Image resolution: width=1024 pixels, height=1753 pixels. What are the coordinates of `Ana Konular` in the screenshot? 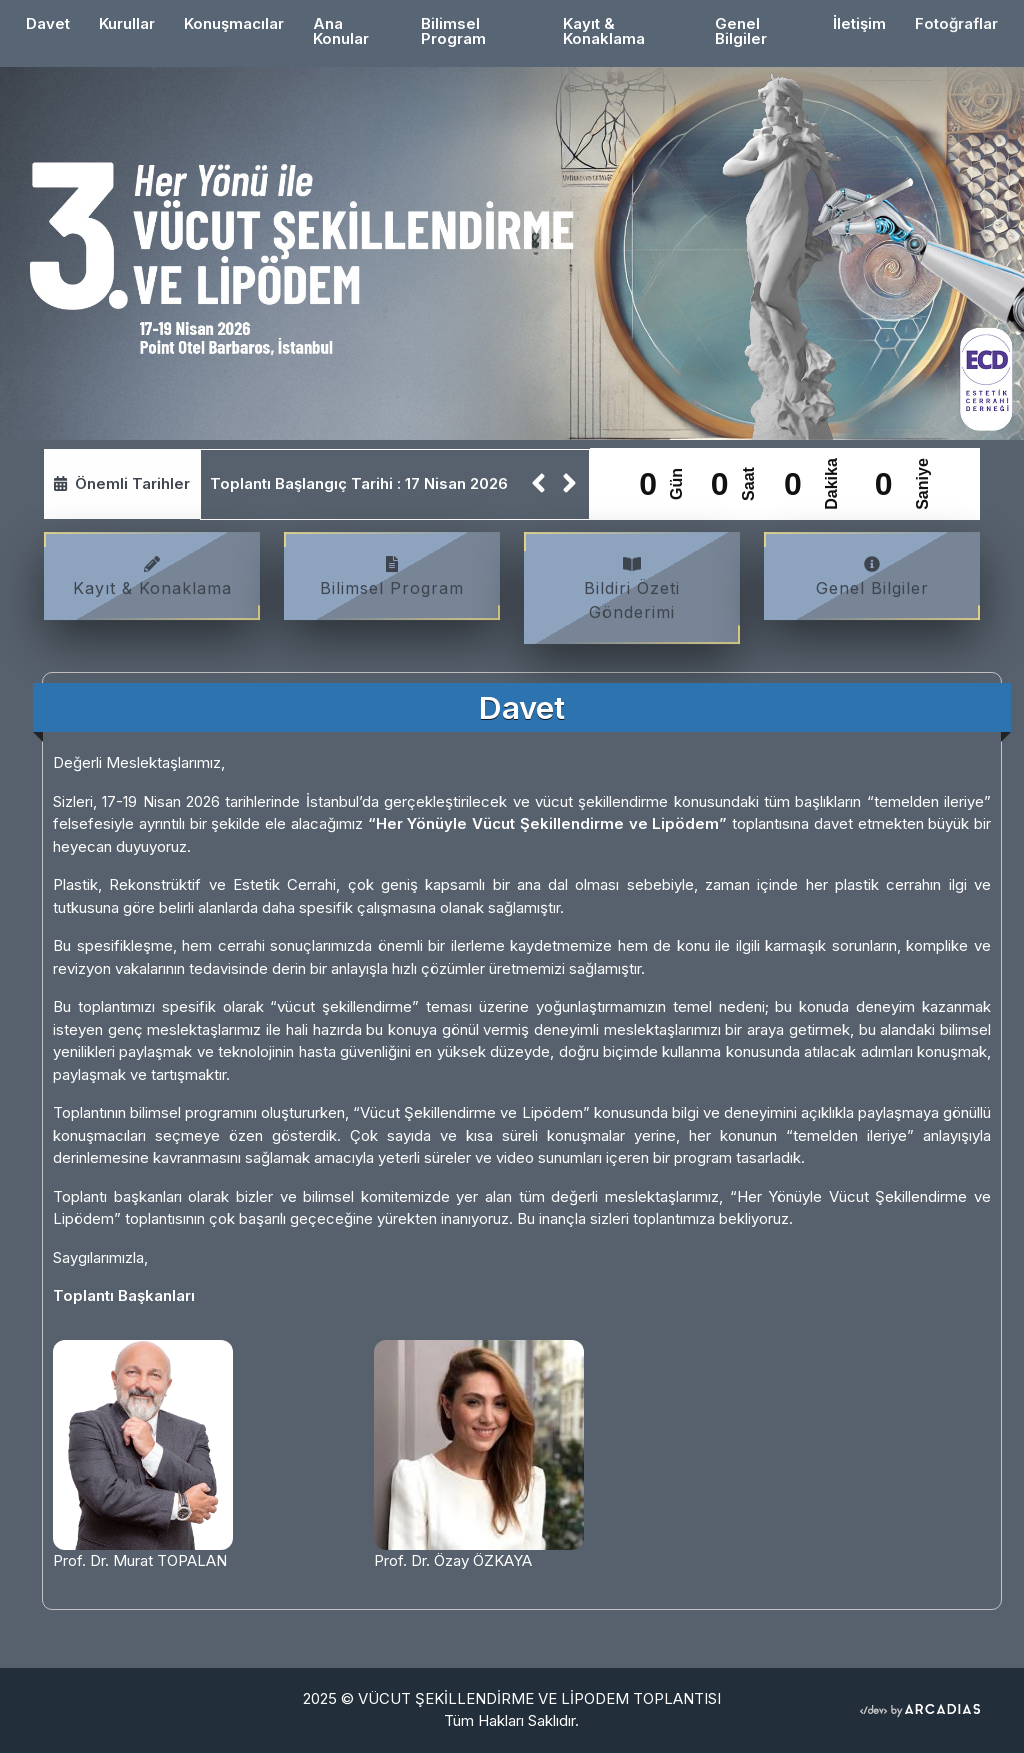 It's located at (341, 31).